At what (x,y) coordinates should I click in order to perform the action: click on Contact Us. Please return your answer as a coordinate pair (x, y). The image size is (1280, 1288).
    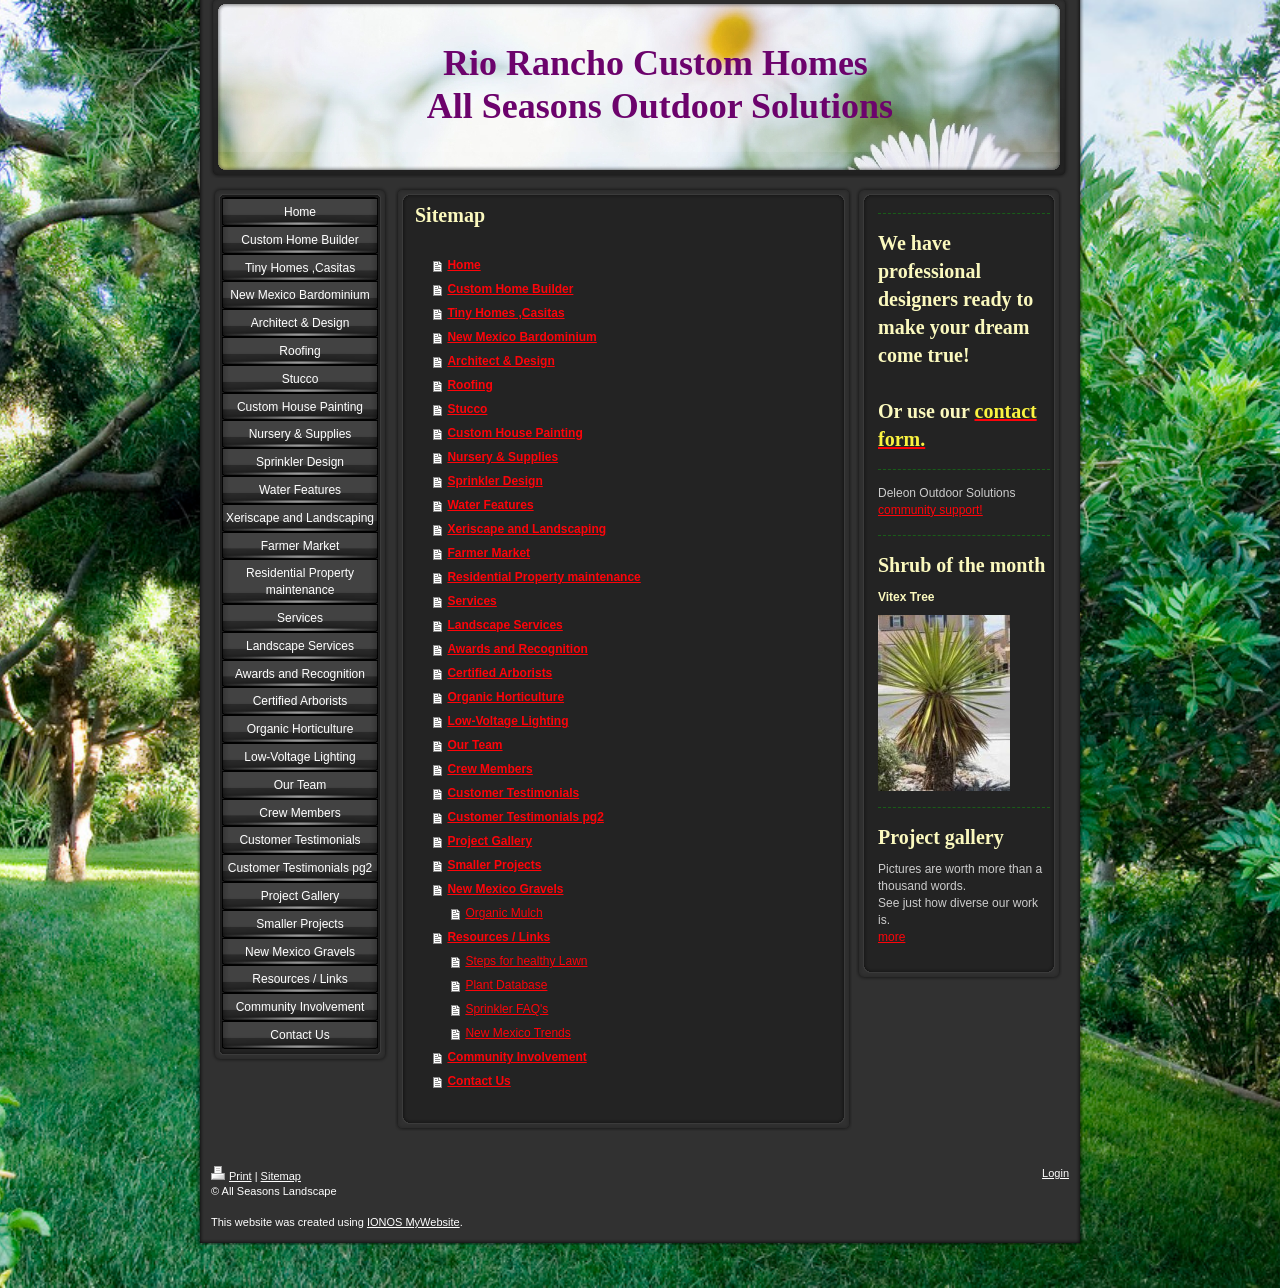
    Looking at the image, I should click on (478, 1081).